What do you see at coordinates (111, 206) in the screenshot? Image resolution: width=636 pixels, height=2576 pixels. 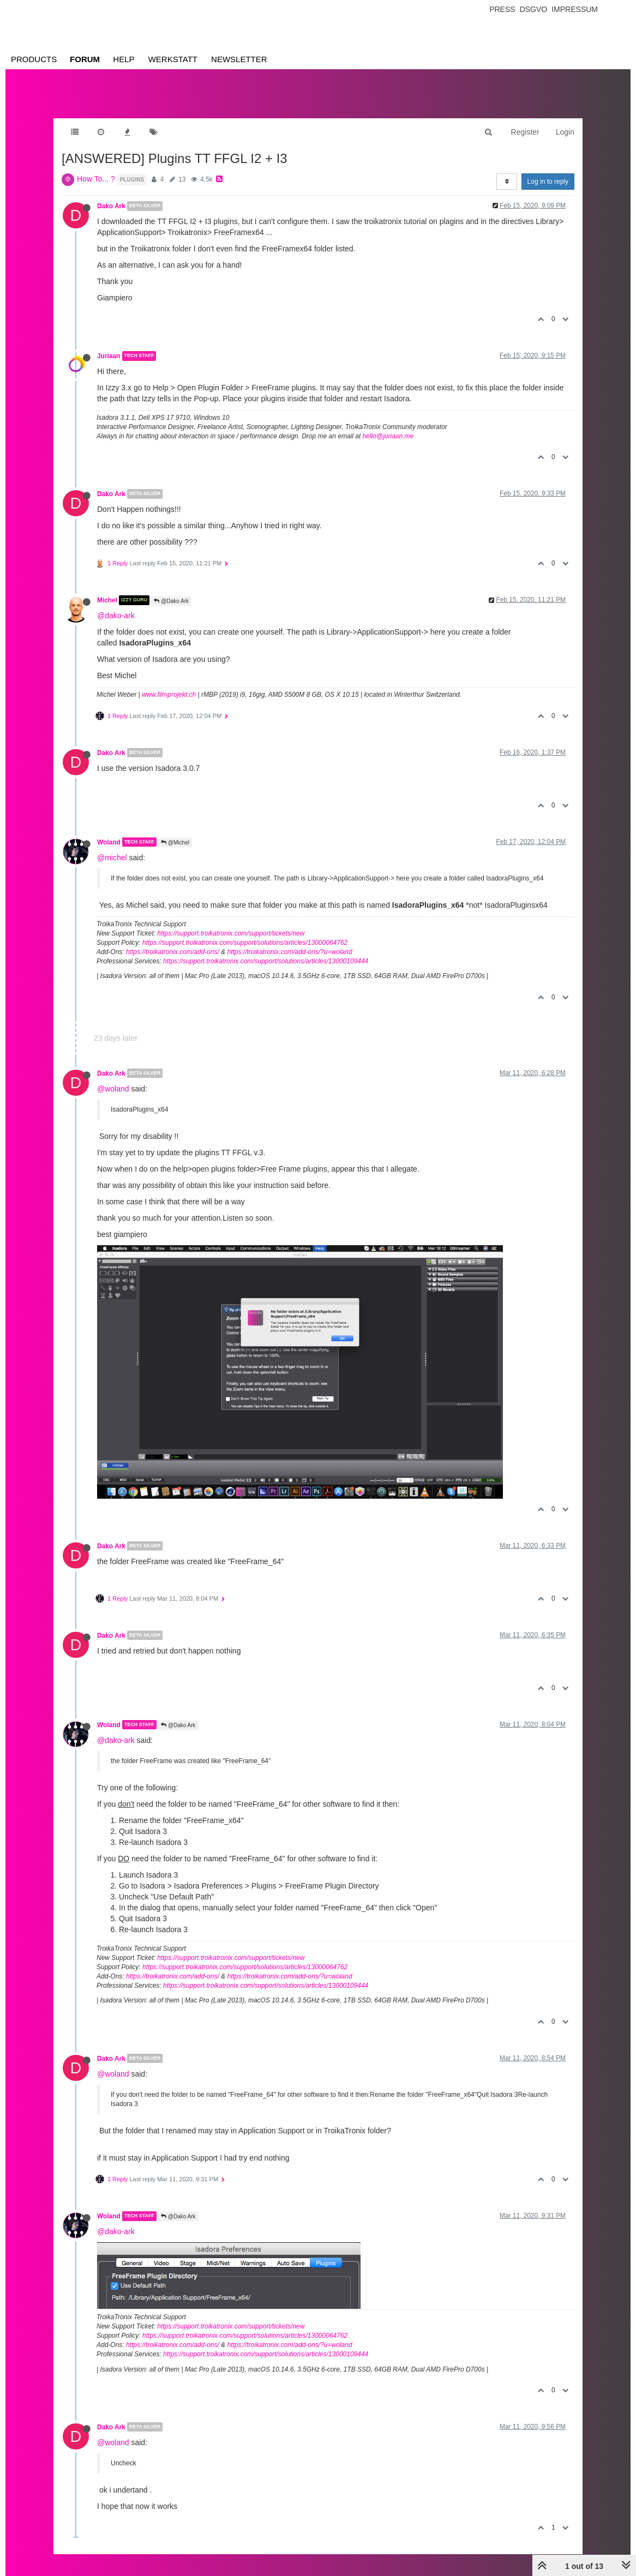 I see `Dako Ark` at bounding box center [111, 206].